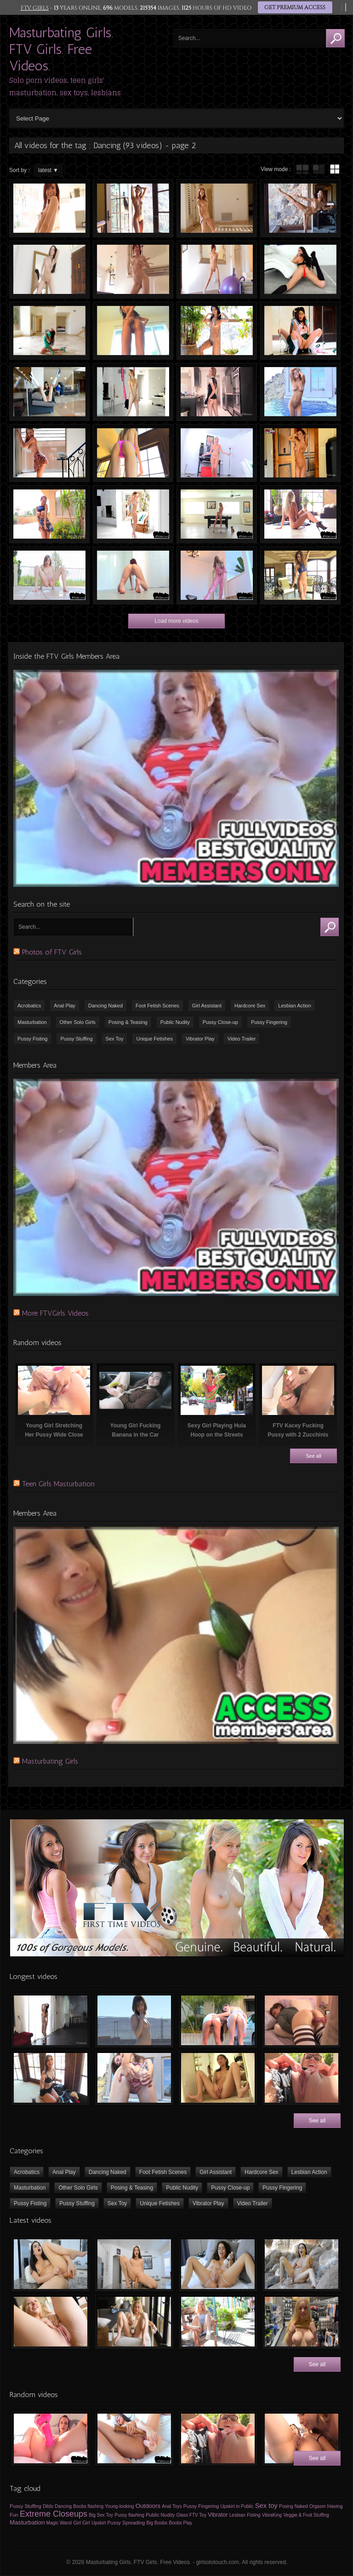  I want to click on Pussy Spreading, so click(126, 2522).